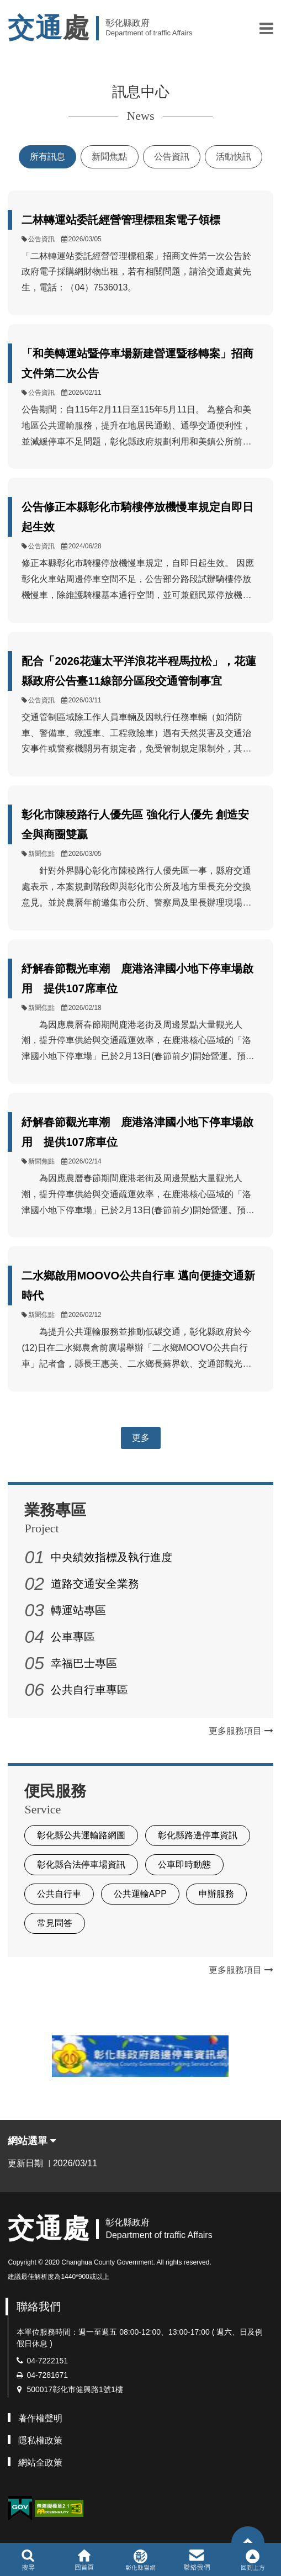 This screenshot has height=2576, width=281. I want to click on 活動快訊 [tab], so click(233, 156).